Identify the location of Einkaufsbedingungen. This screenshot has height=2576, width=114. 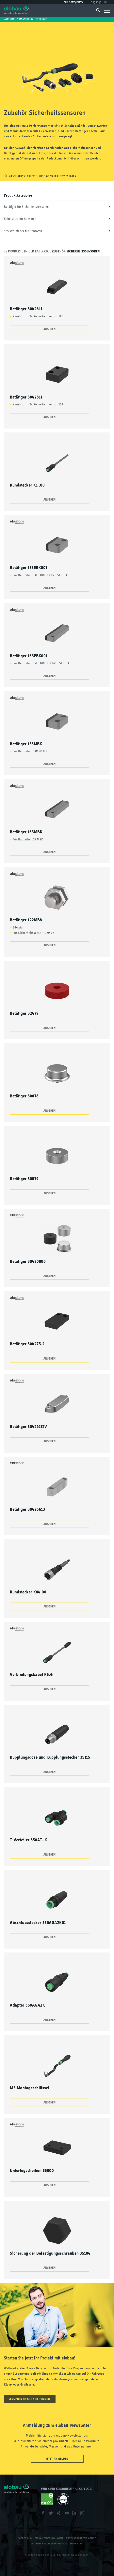
(49, 2538).